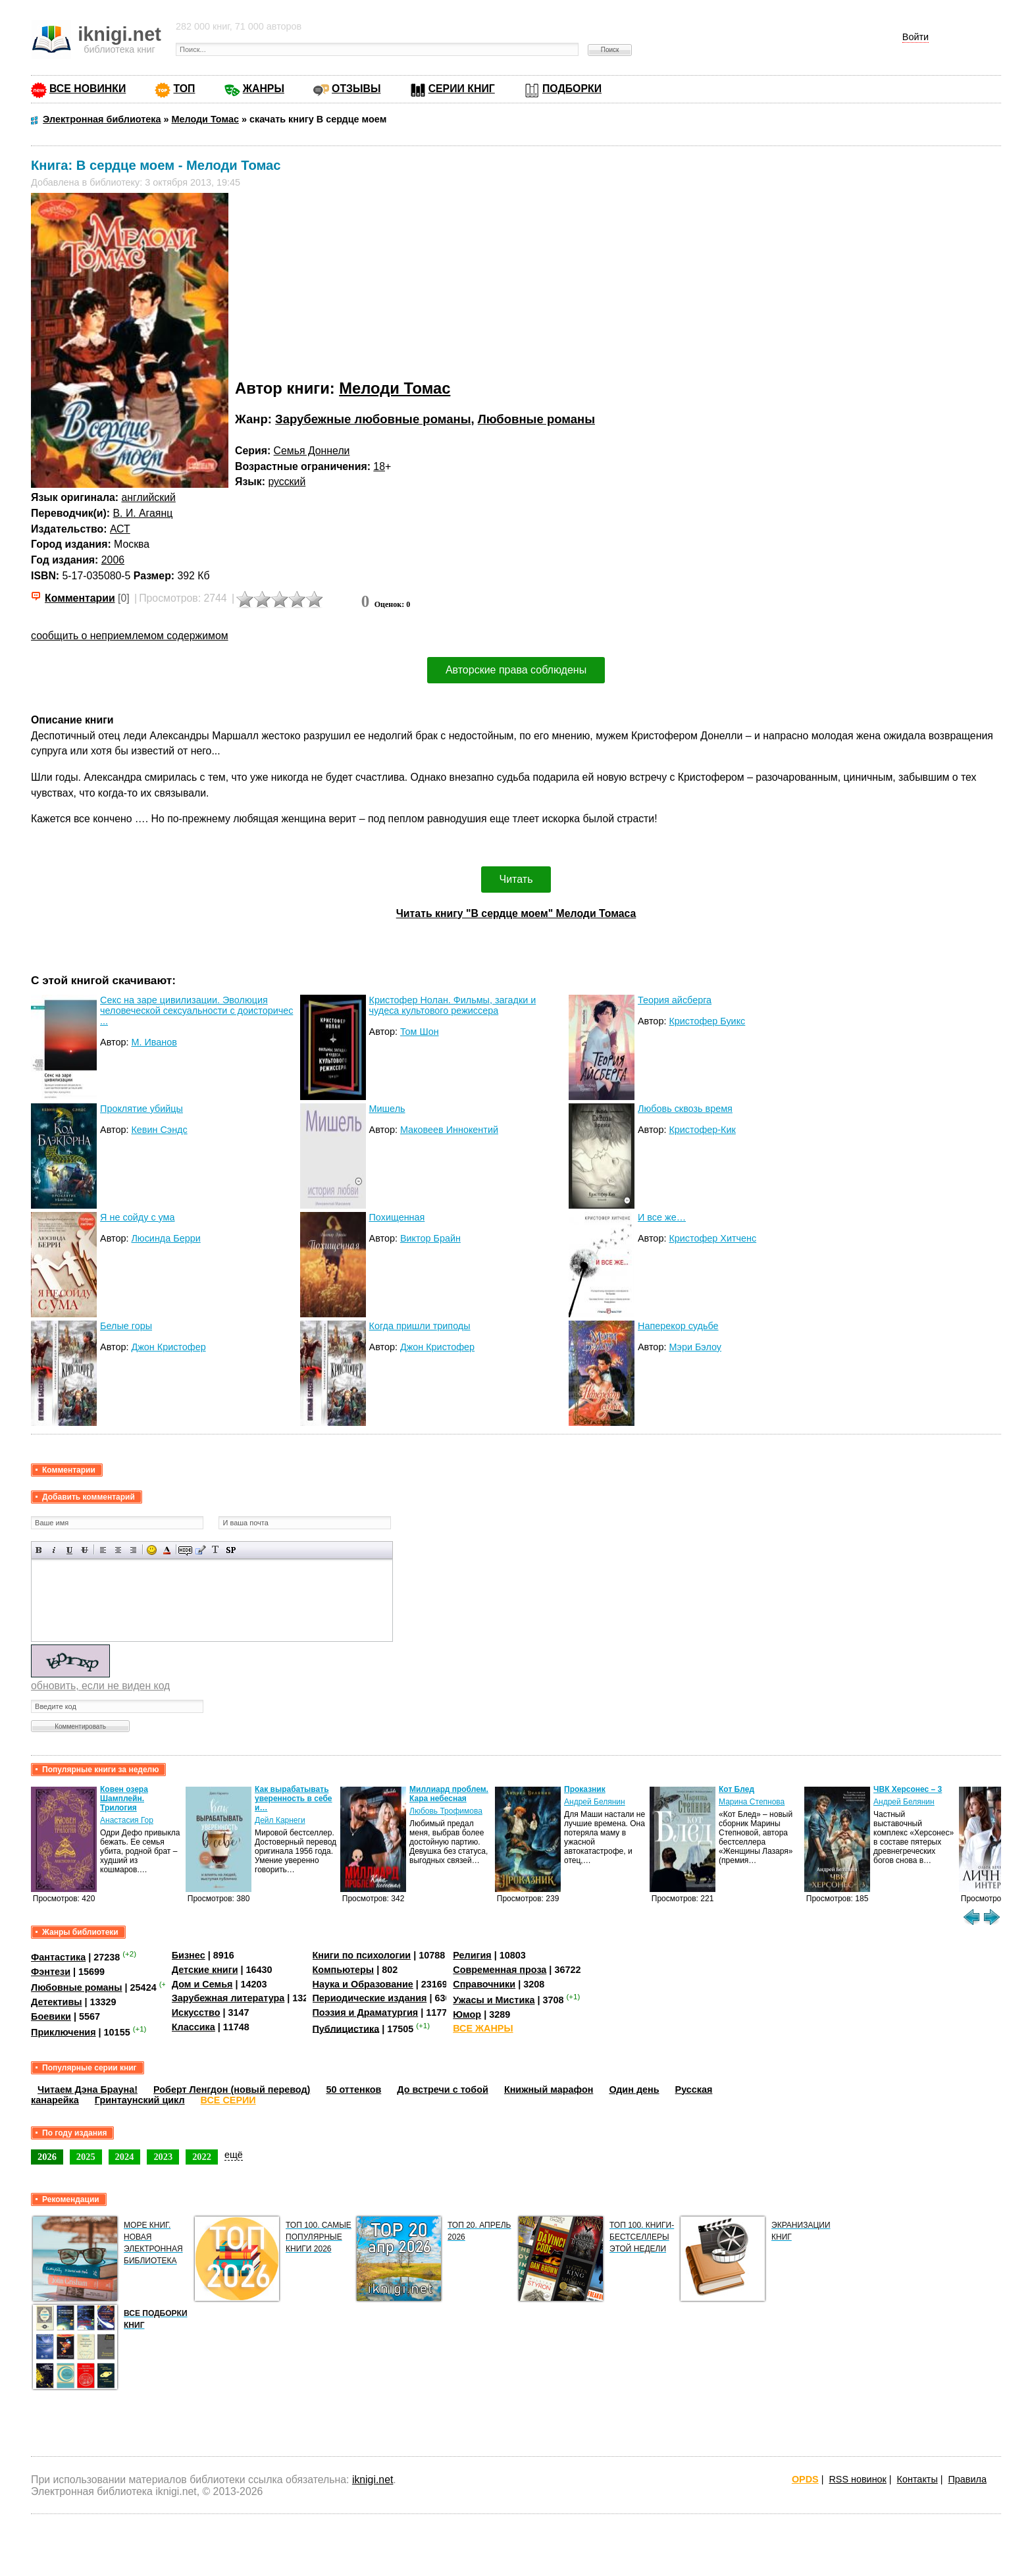 Image resolution: width=1032 pixels, height=2576 pixels. I want to click on Андрей Белянин, so click(594, 1801).